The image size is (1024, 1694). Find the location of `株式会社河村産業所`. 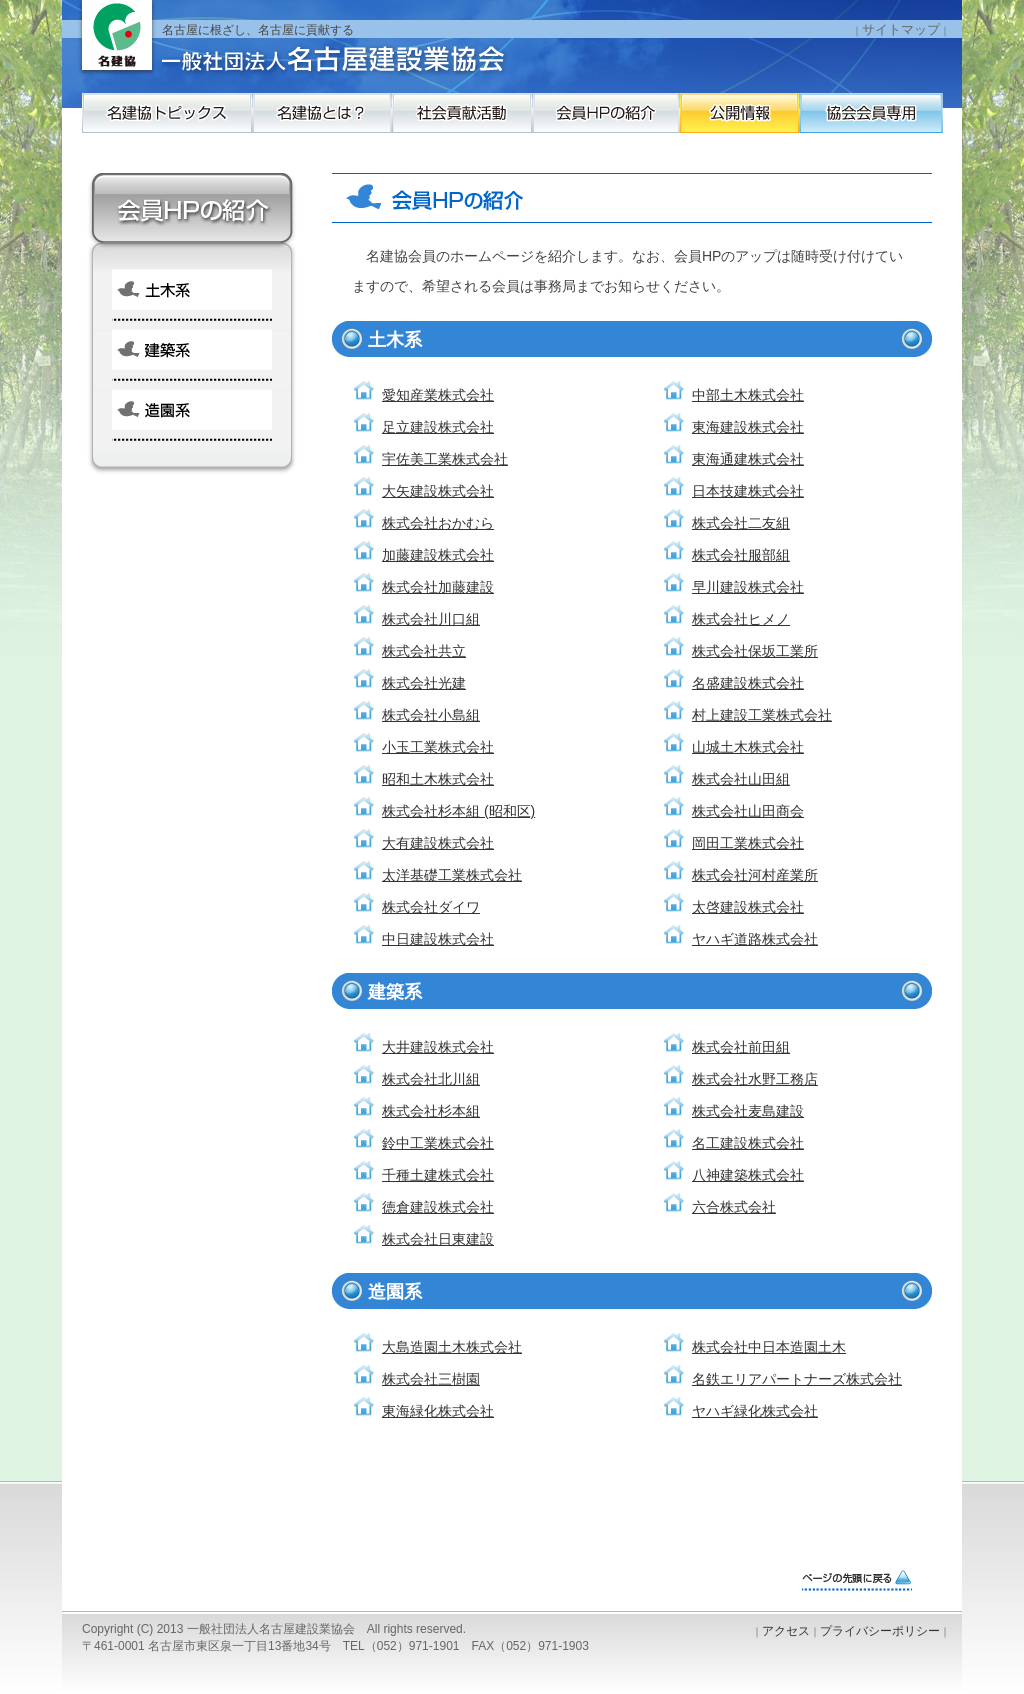

株式会社河村産業所 is located at coordinates (755, 875).